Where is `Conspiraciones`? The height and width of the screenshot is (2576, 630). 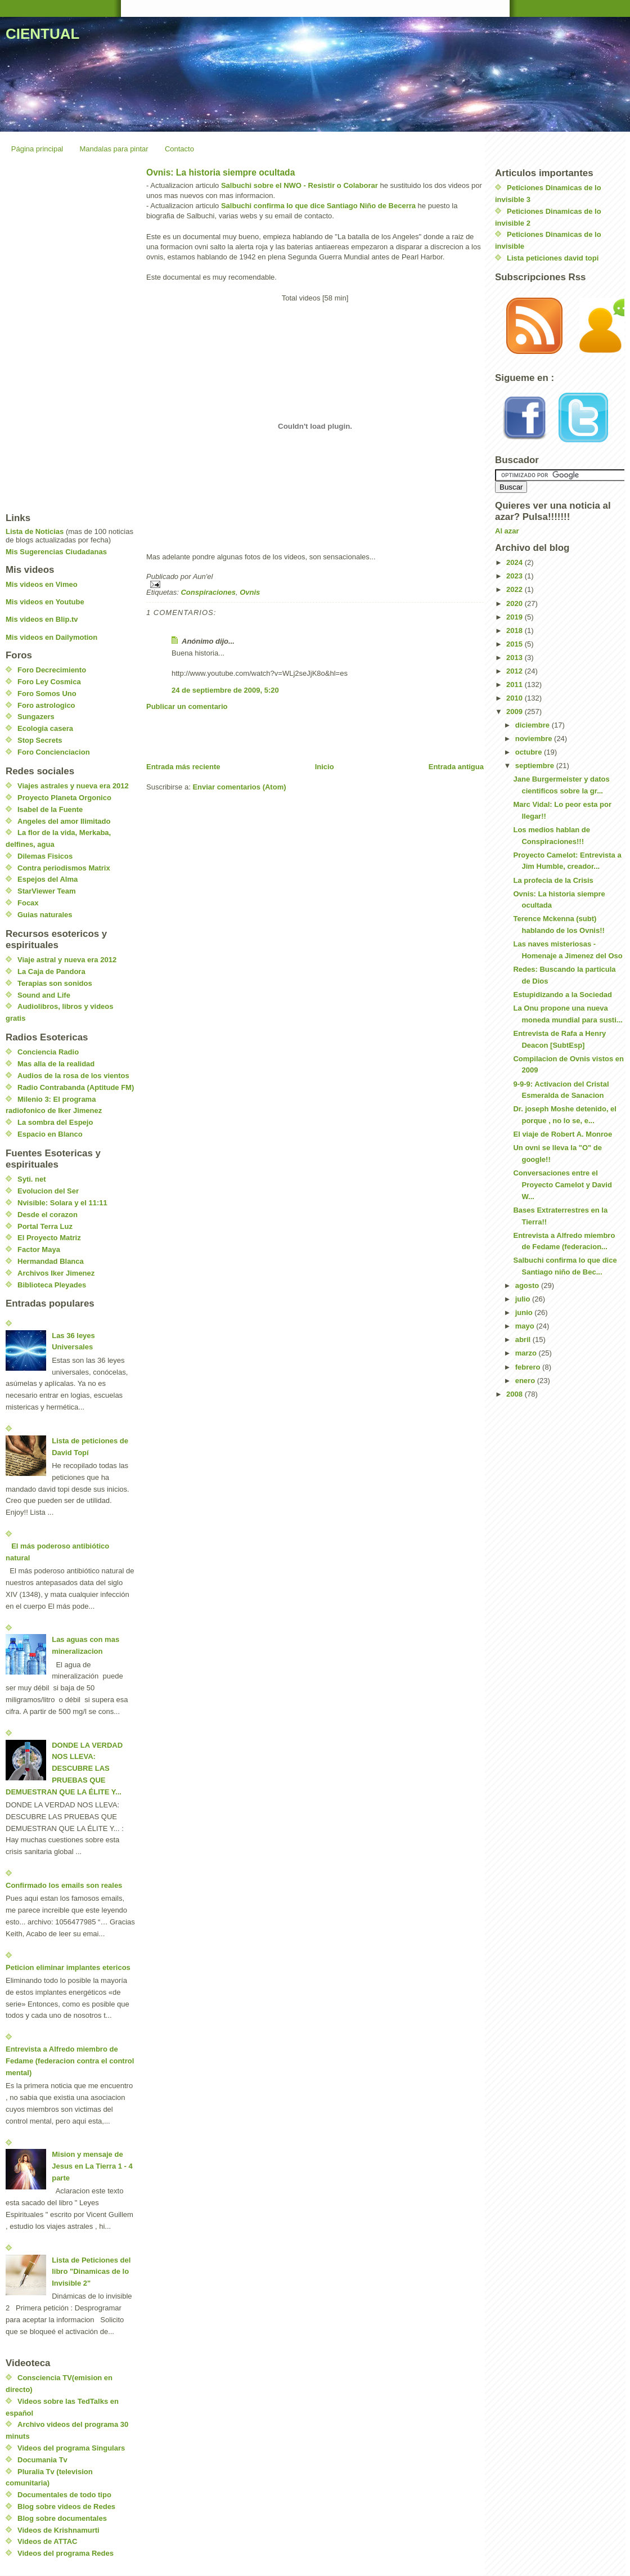 Conspiraciones is located at coordinates (208, 592).